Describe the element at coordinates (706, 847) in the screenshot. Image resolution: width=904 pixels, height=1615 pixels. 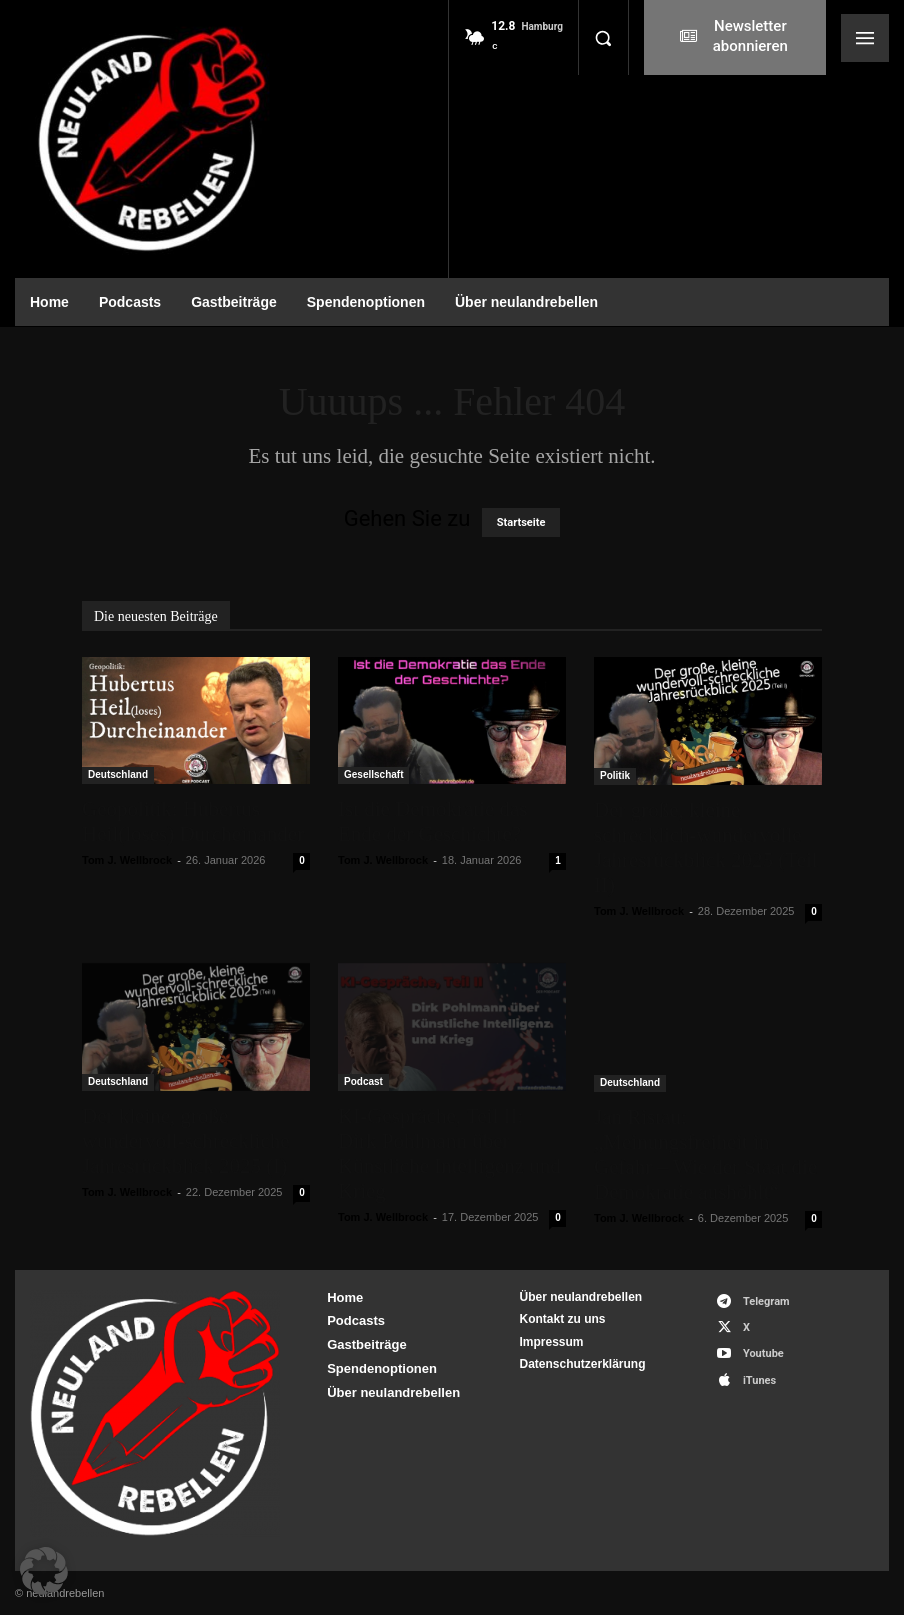
I see `Der große, kleine schrecklich-wundervolle Jahresrückblick 2025 (Teil II)` at that location.